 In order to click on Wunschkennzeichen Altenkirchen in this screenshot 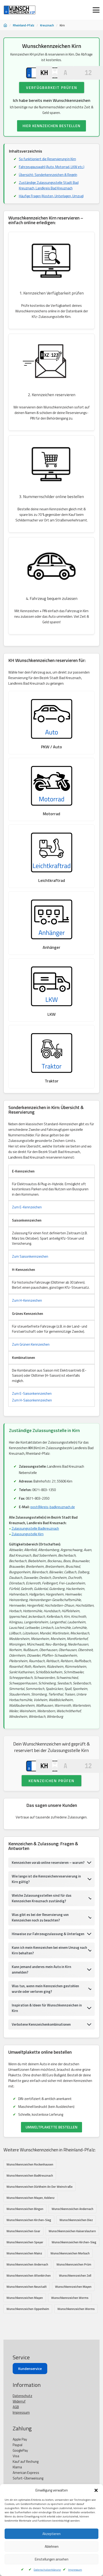, I will do `click(28, 2290)`.